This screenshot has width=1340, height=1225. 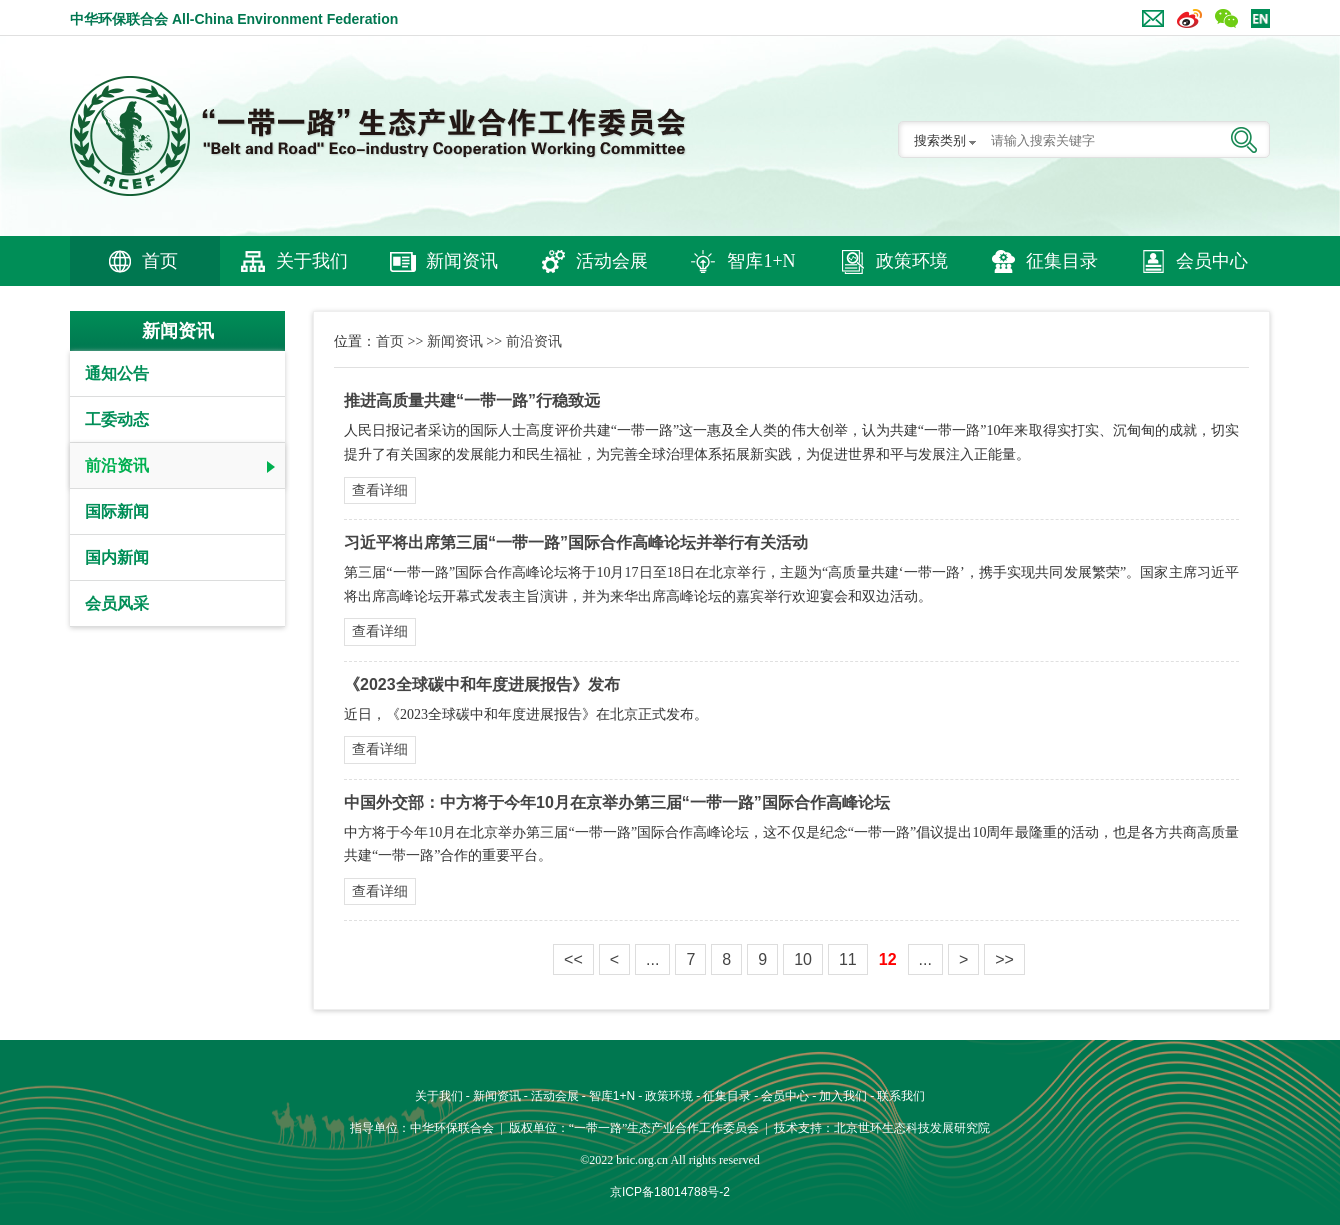 What do you see at coordinates (843, 1096) in the screenshot?
I see `加入我们` at bounding box center [843, 1096].